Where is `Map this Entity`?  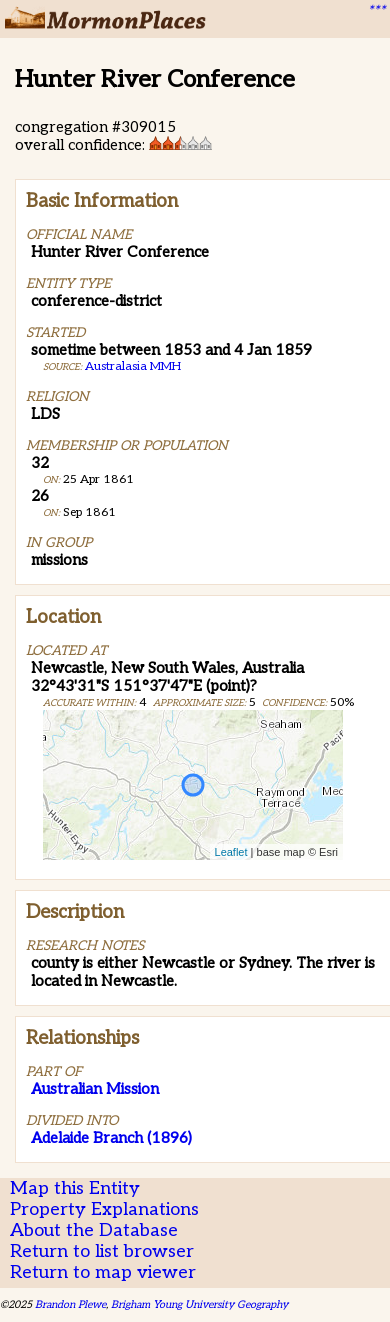 Map this Entity is located at coordinates (75, 1188).